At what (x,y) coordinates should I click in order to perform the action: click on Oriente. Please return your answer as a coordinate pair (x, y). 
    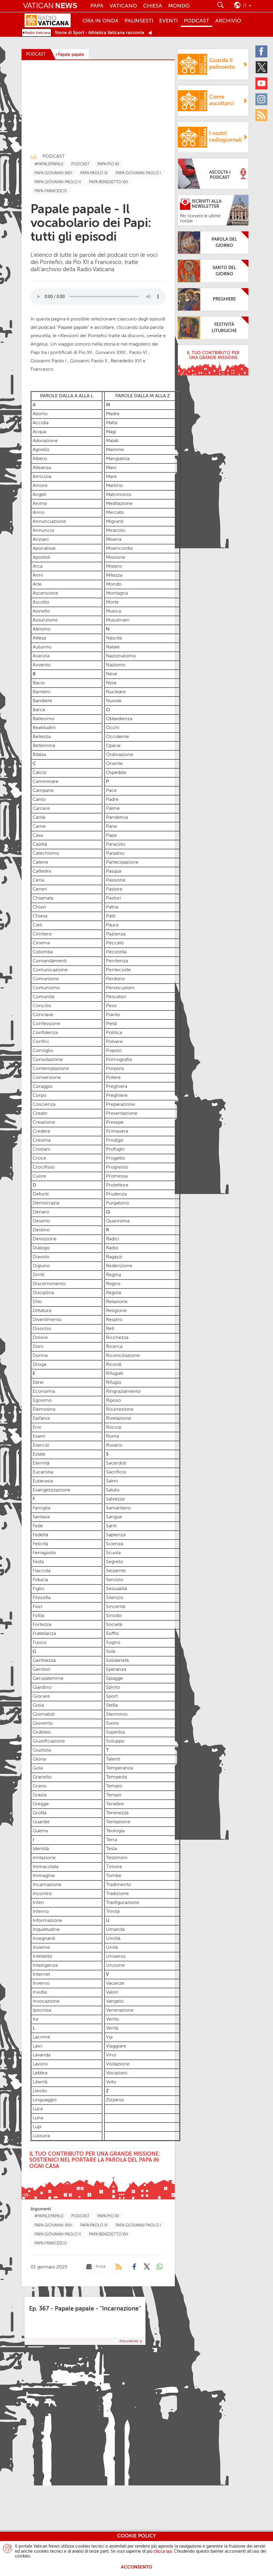
    Looking at the image, I should click on (114, 763).